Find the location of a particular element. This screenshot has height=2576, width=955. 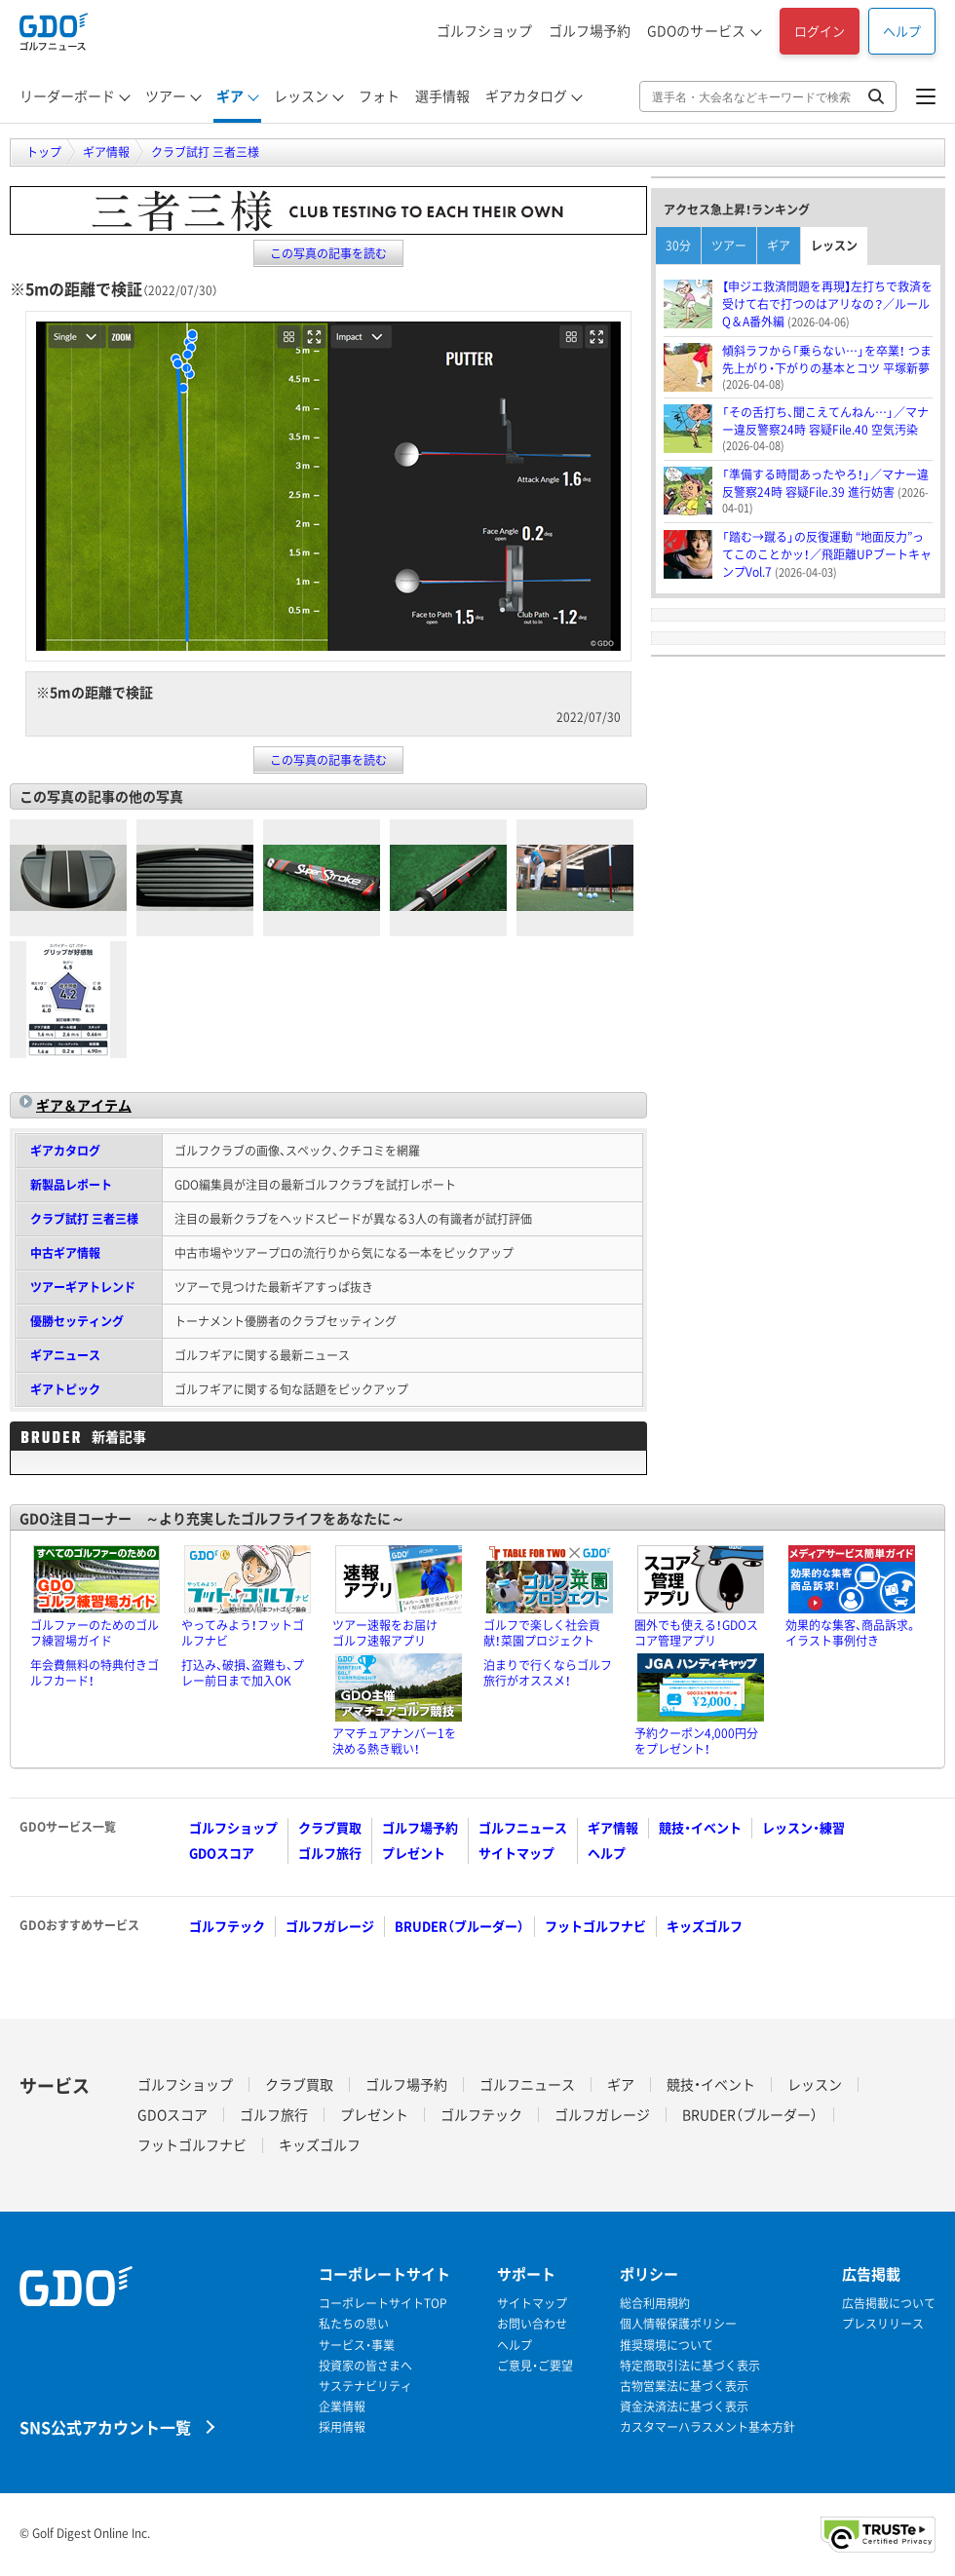

サステナビリティ is located at coordinates (365, 2386).